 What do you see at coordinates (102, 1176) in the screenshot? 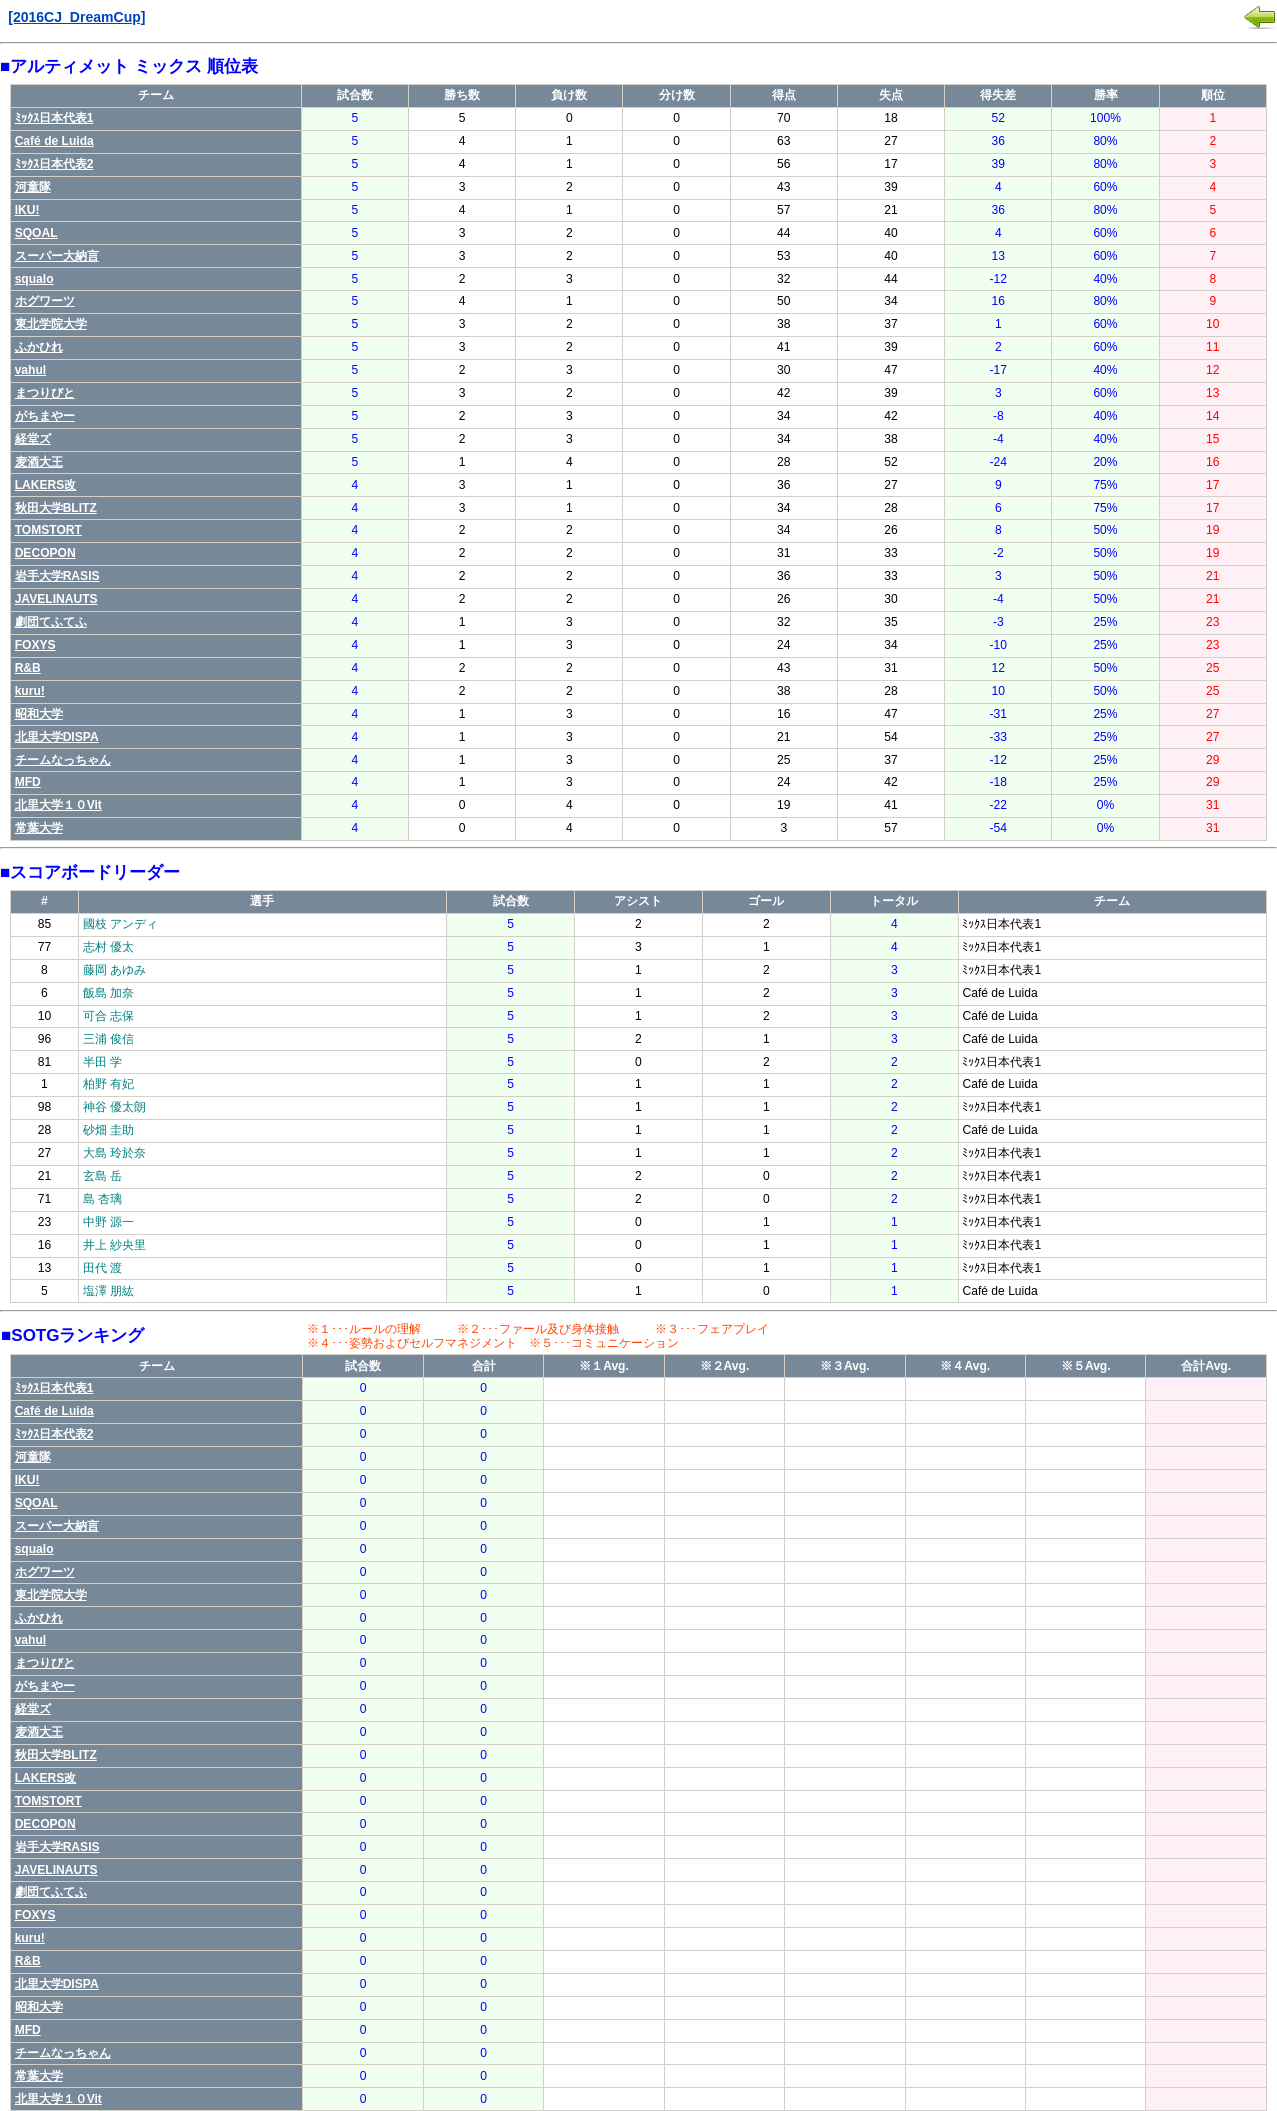
I see `玄島 岳` at bounding box center [102, 1176].